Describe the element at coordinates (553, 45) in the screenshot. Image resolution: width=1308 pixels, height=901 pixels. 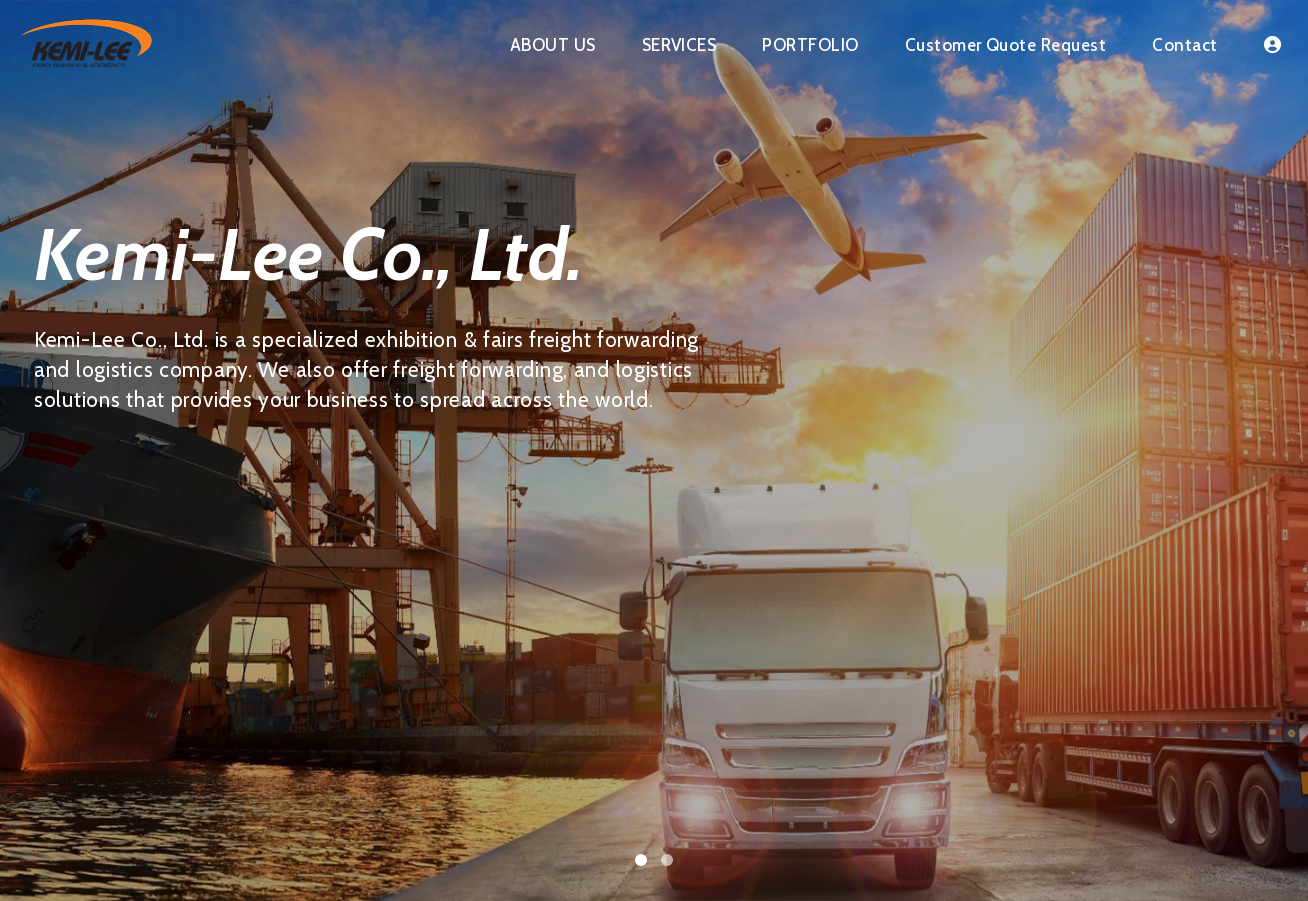
I see `ABOUT US` at that location.